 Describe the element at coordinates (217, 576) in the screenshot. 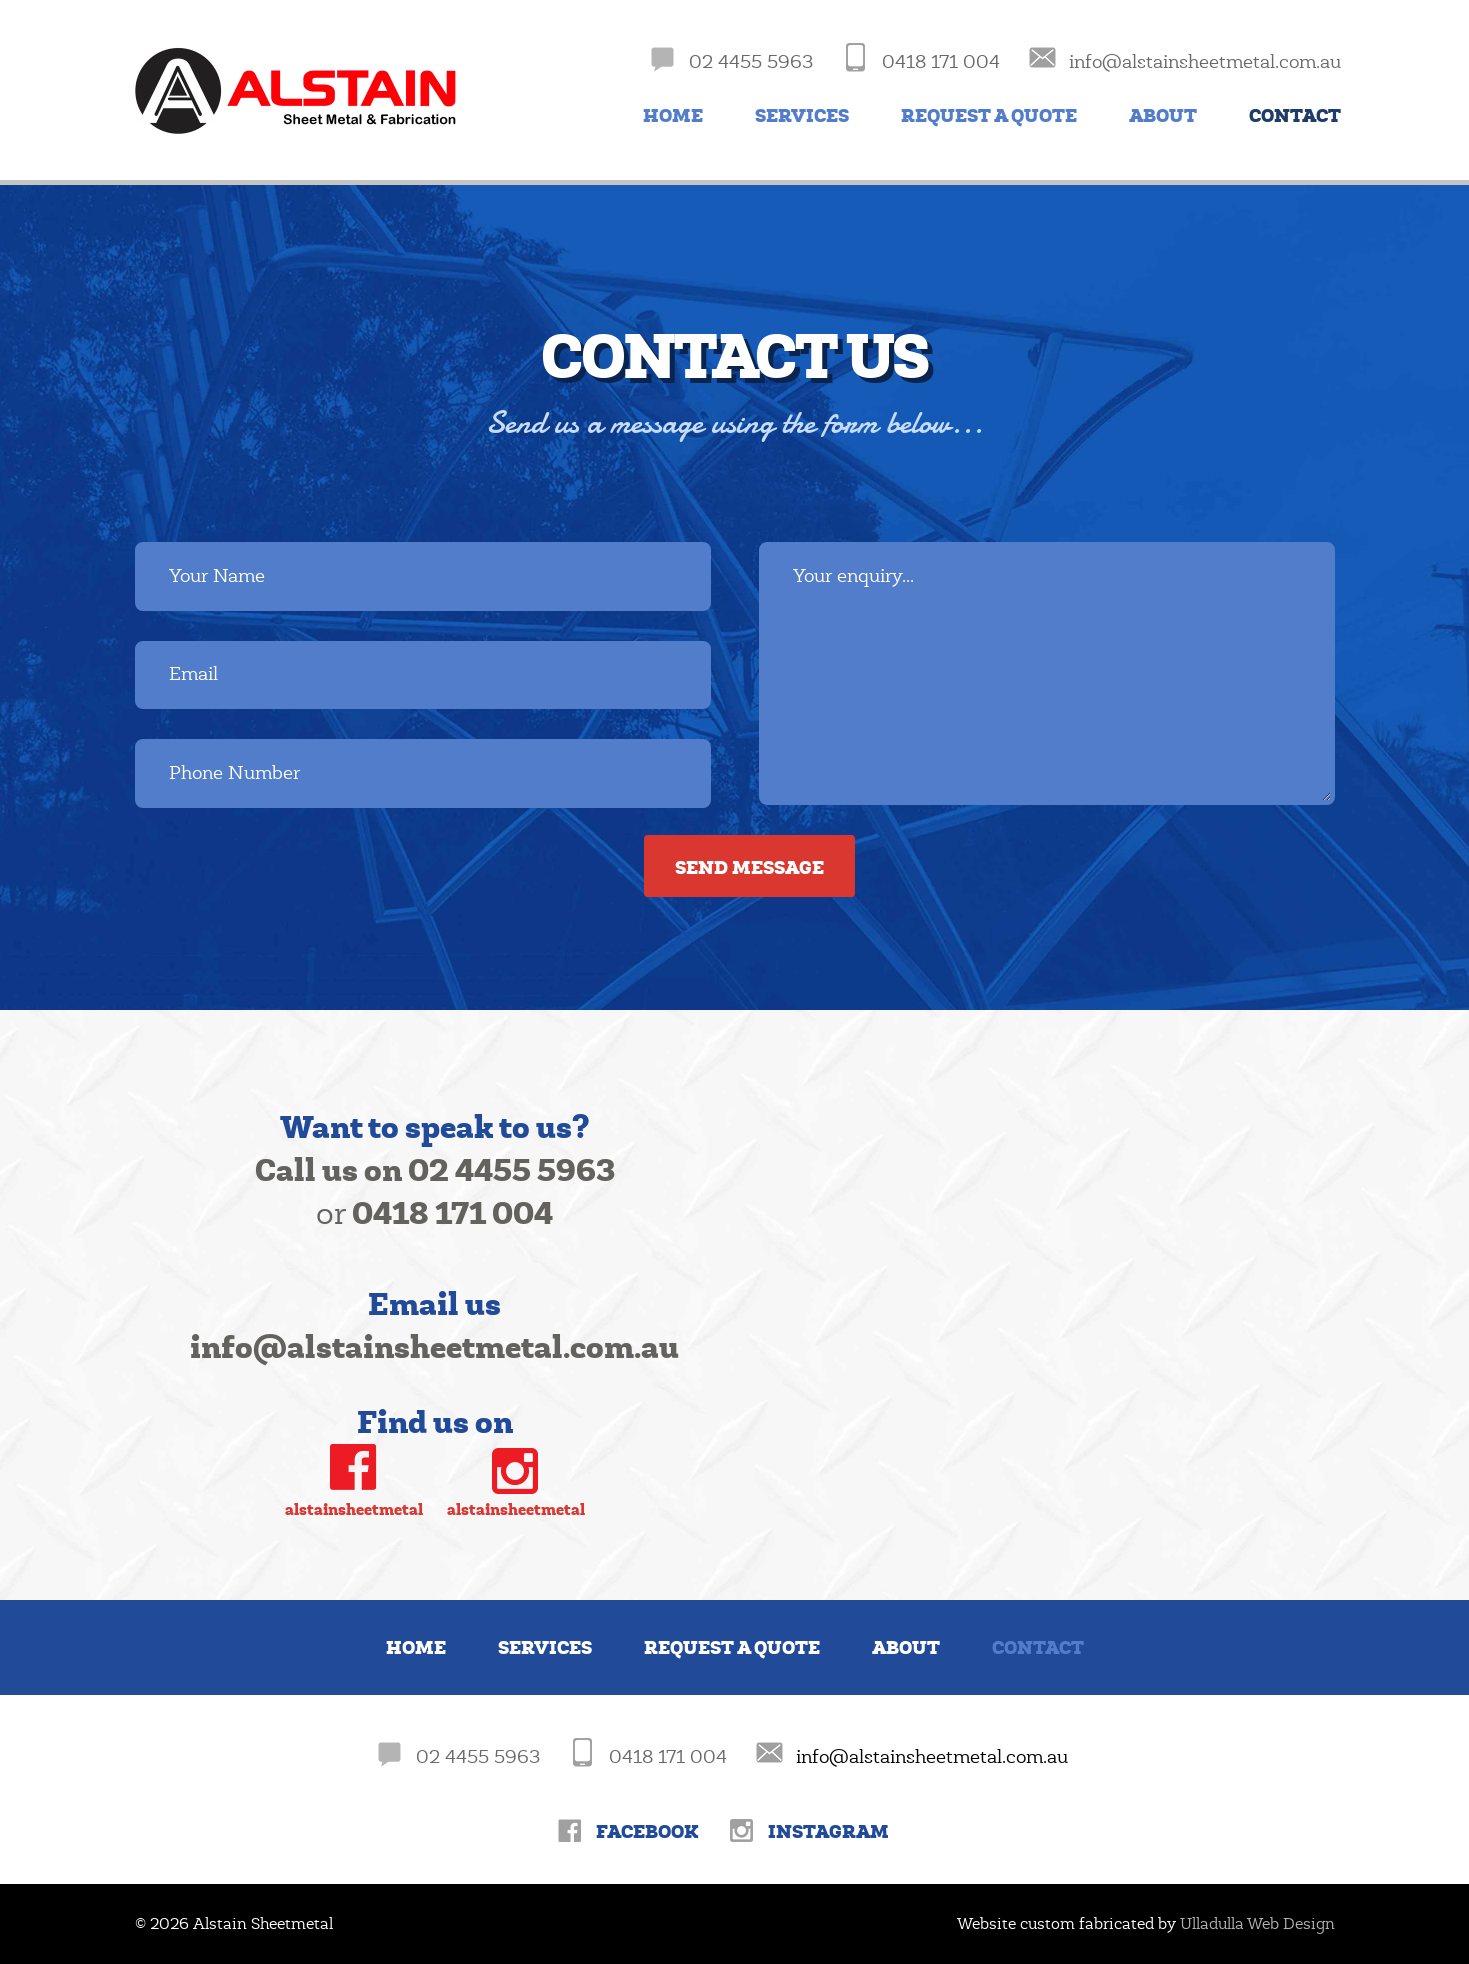

I see `Your Name` at that location.